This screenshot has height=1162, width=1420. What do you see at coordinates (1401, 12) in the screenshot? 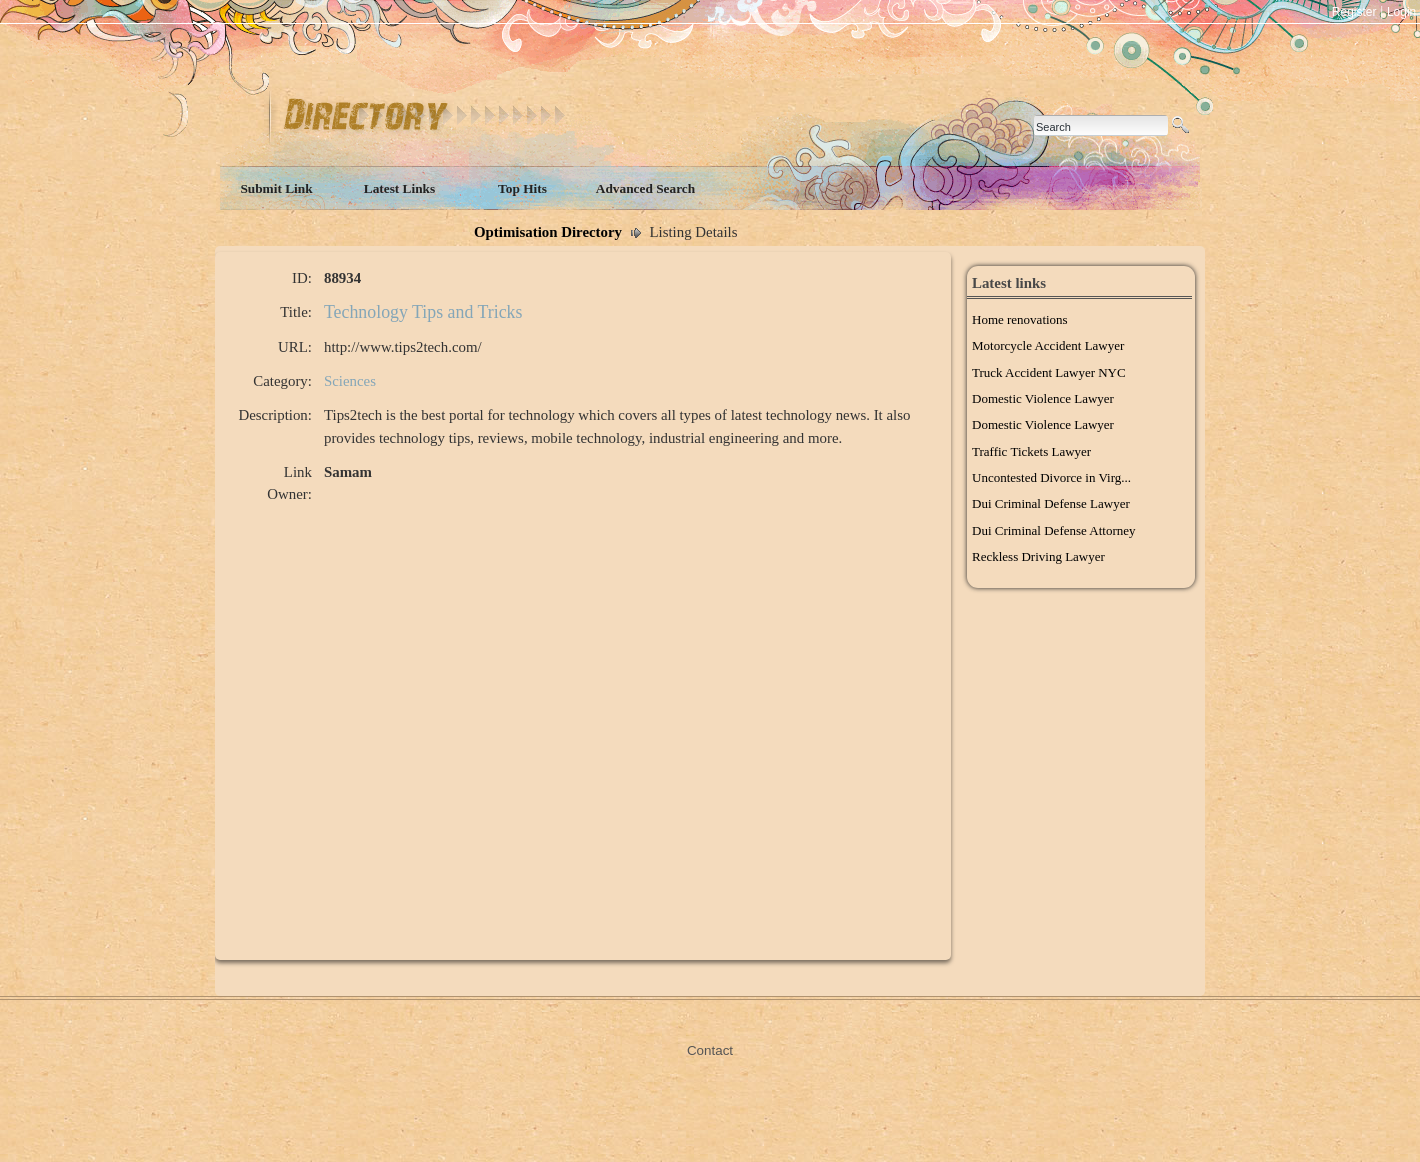
I see `Login` at bounding box center [1401, 12].